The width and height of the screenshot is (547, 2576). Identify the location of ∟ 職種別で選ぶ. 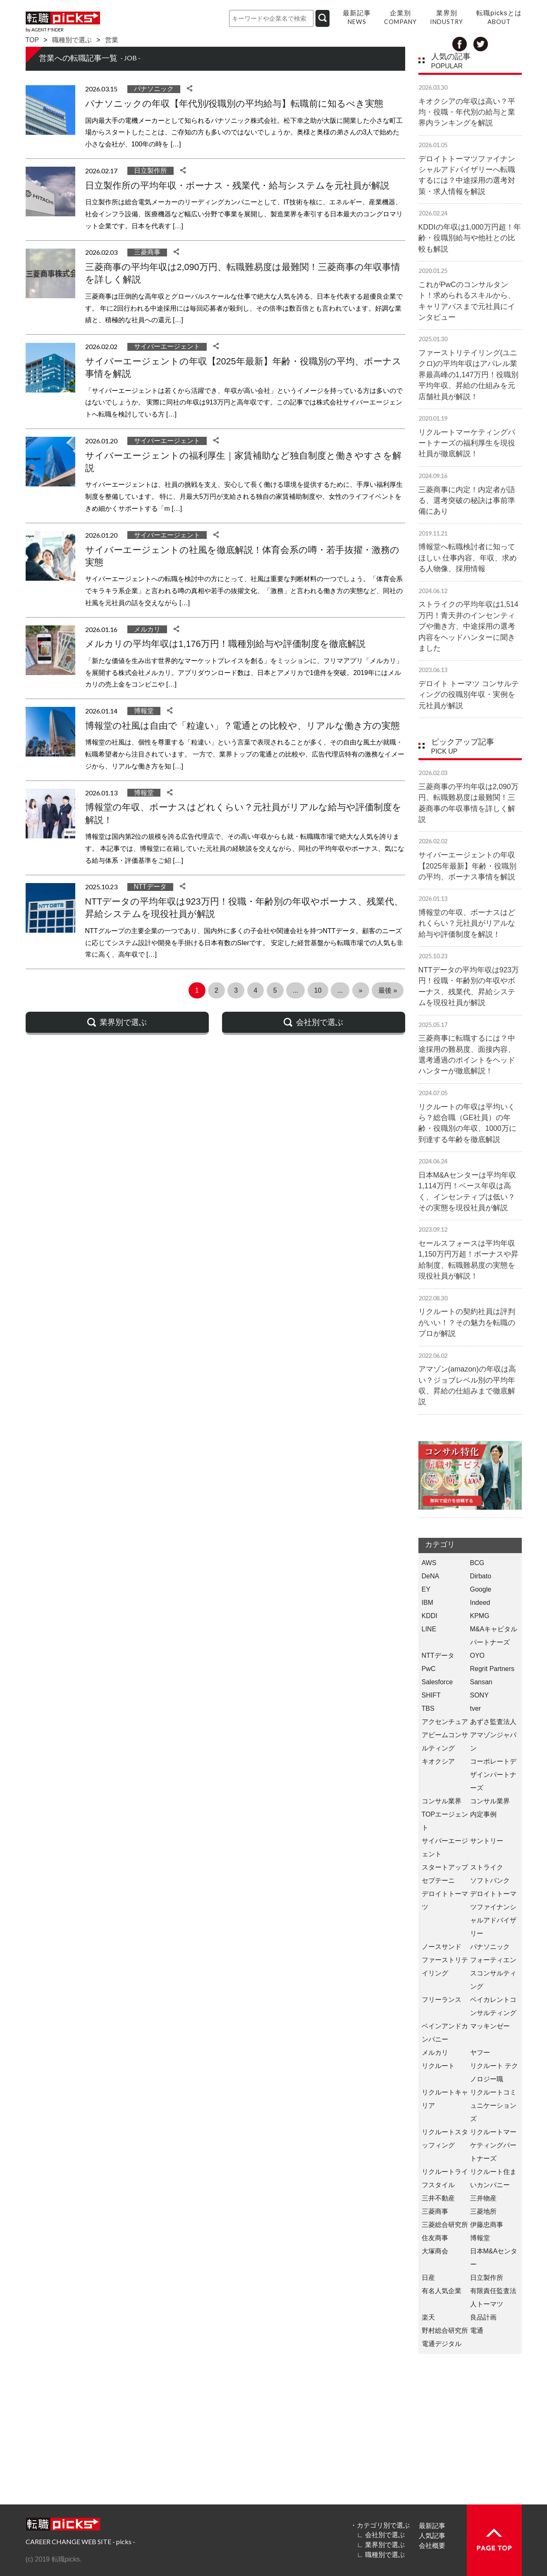
(381, 2553).